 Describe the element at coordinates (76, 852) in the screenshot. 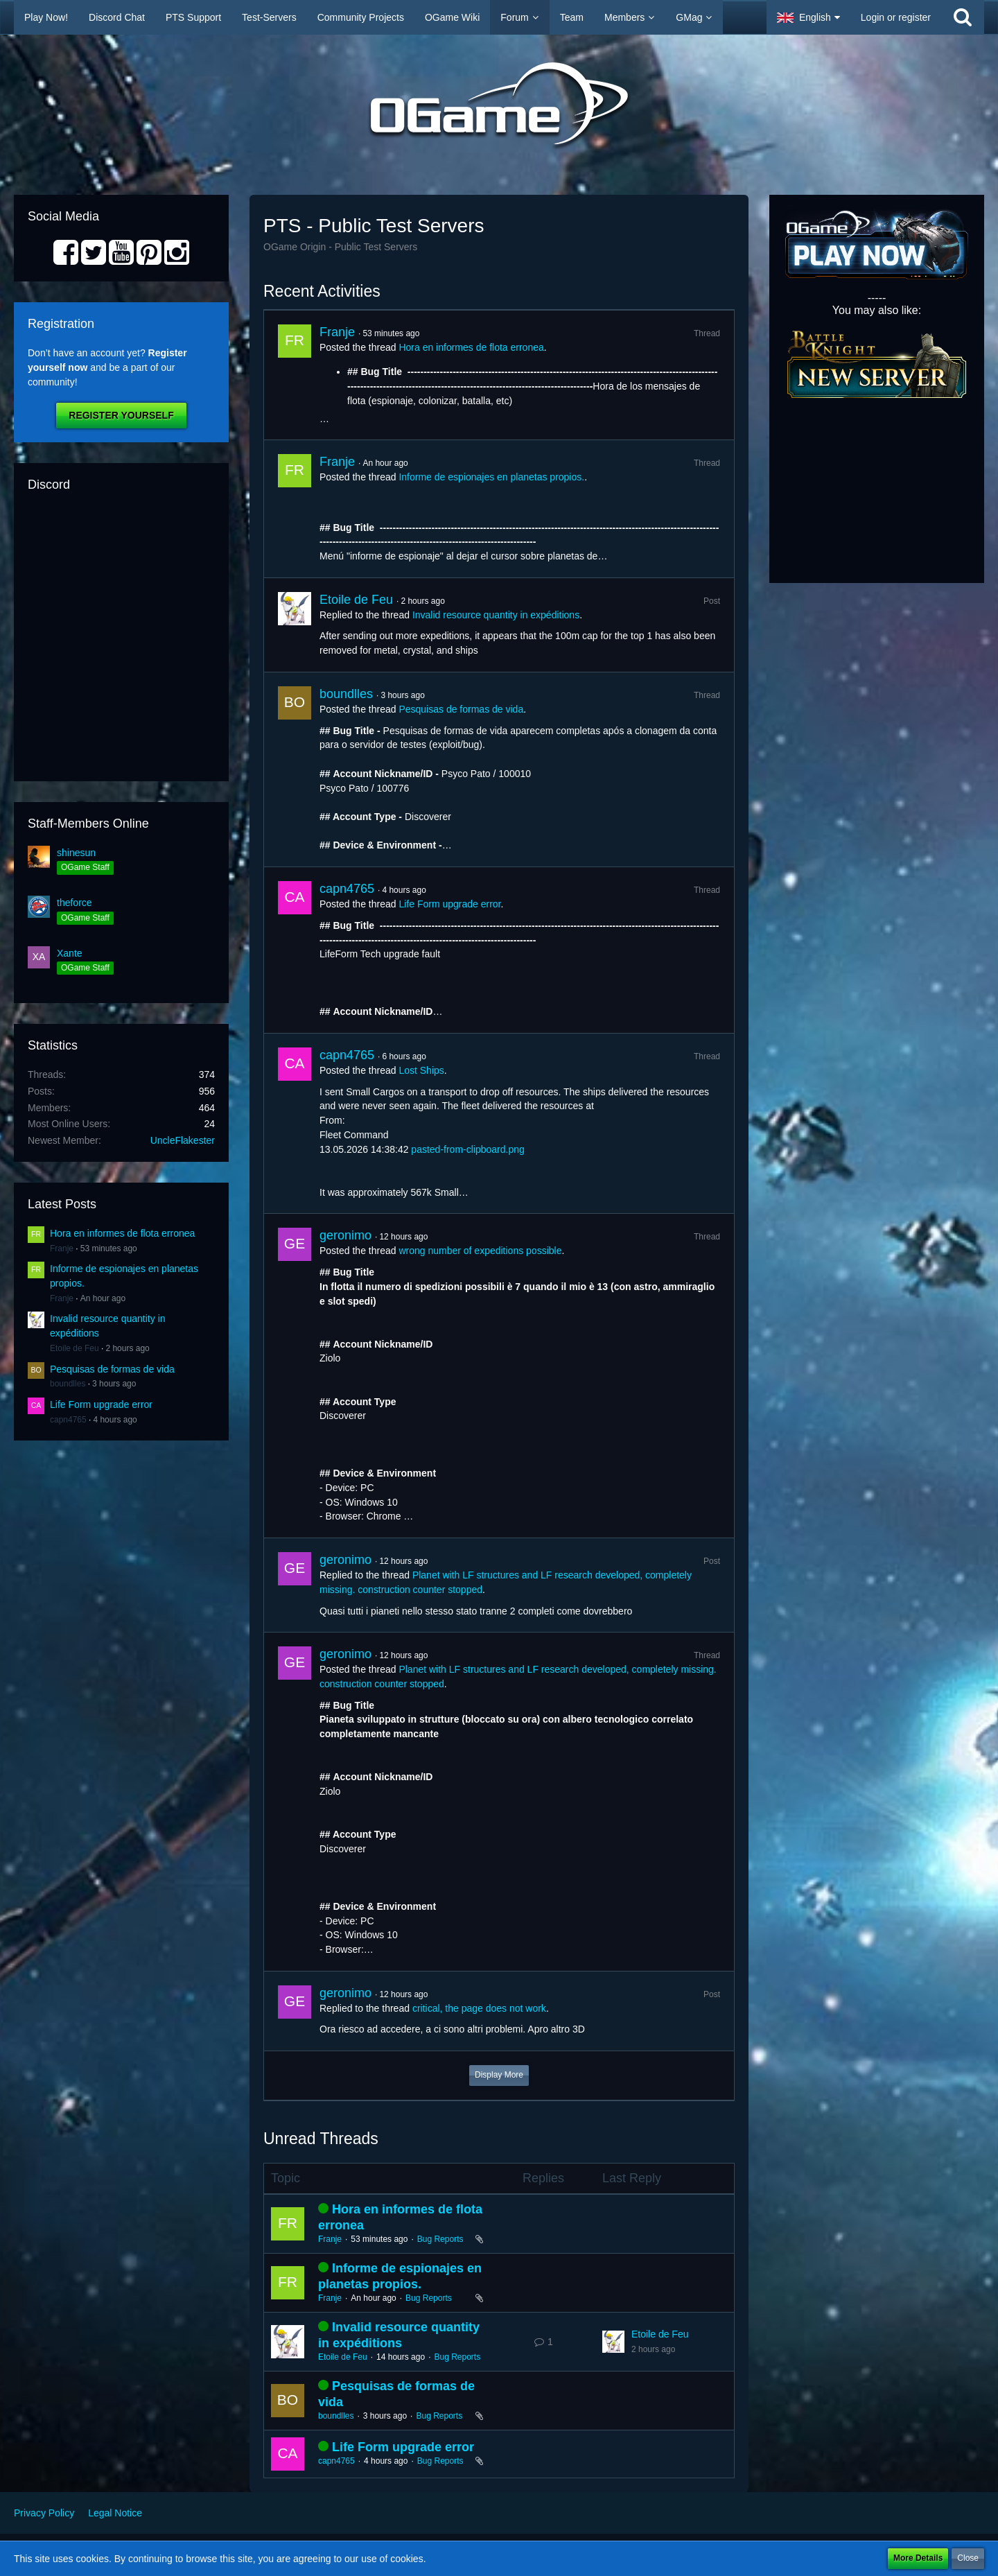

I see `shinesun` at that location.